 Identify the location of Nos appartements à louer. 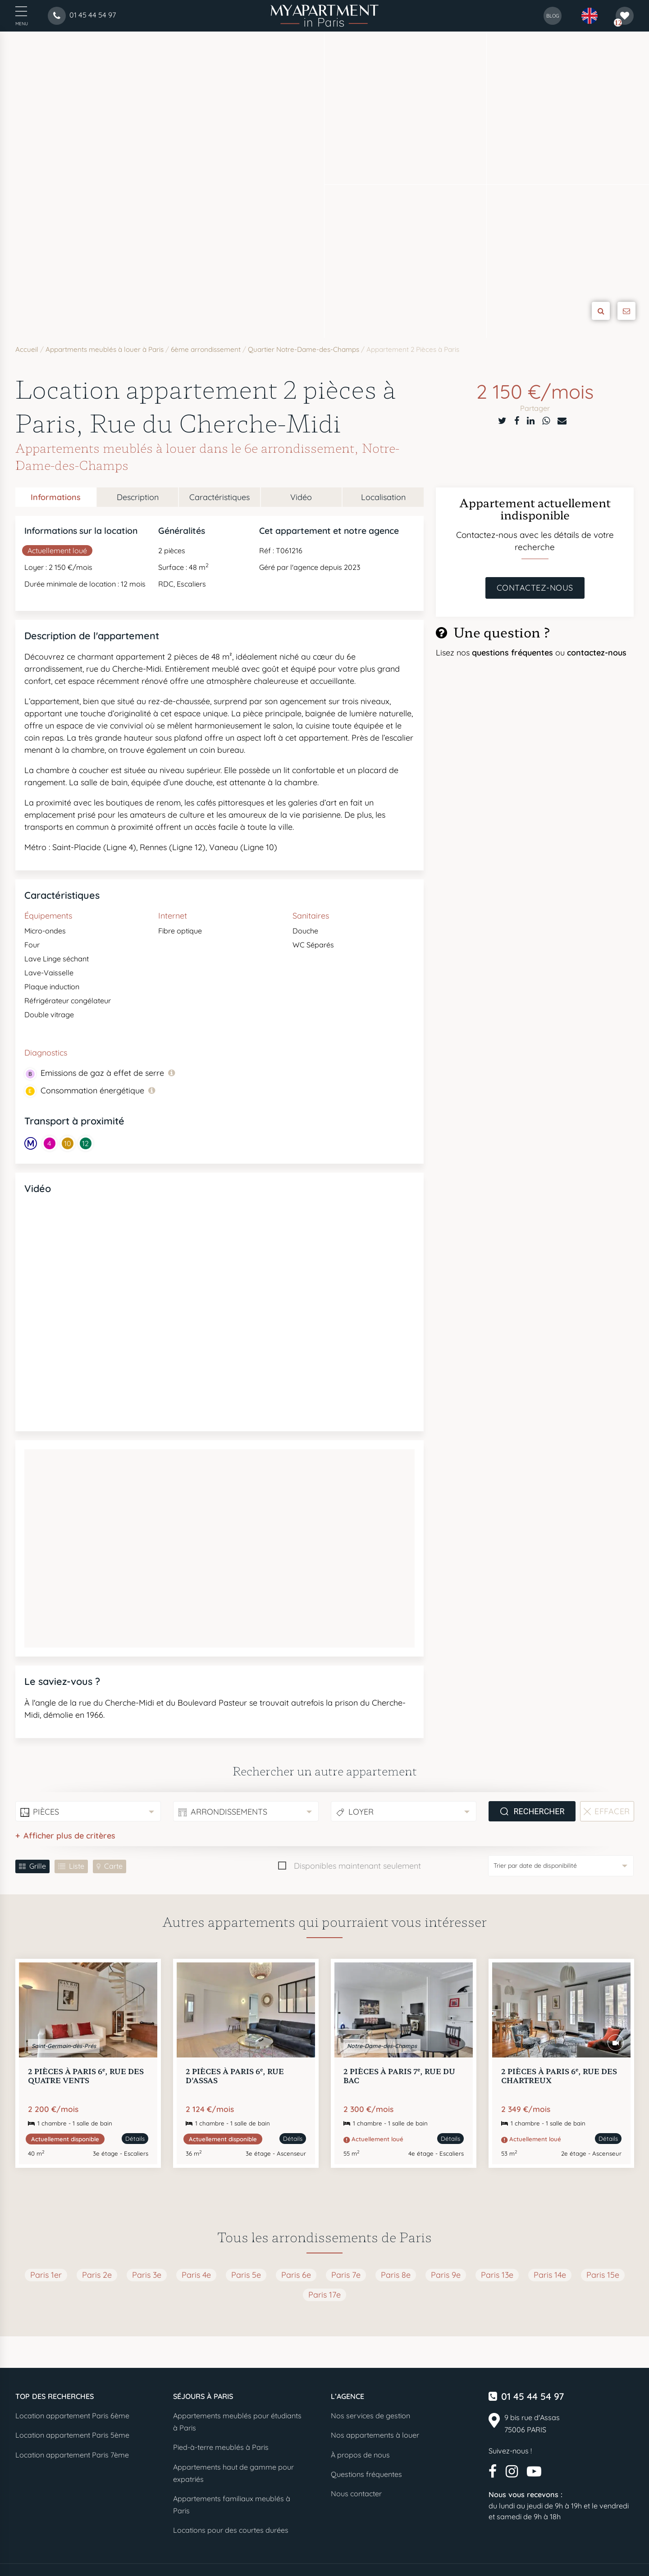
(375, 2434).